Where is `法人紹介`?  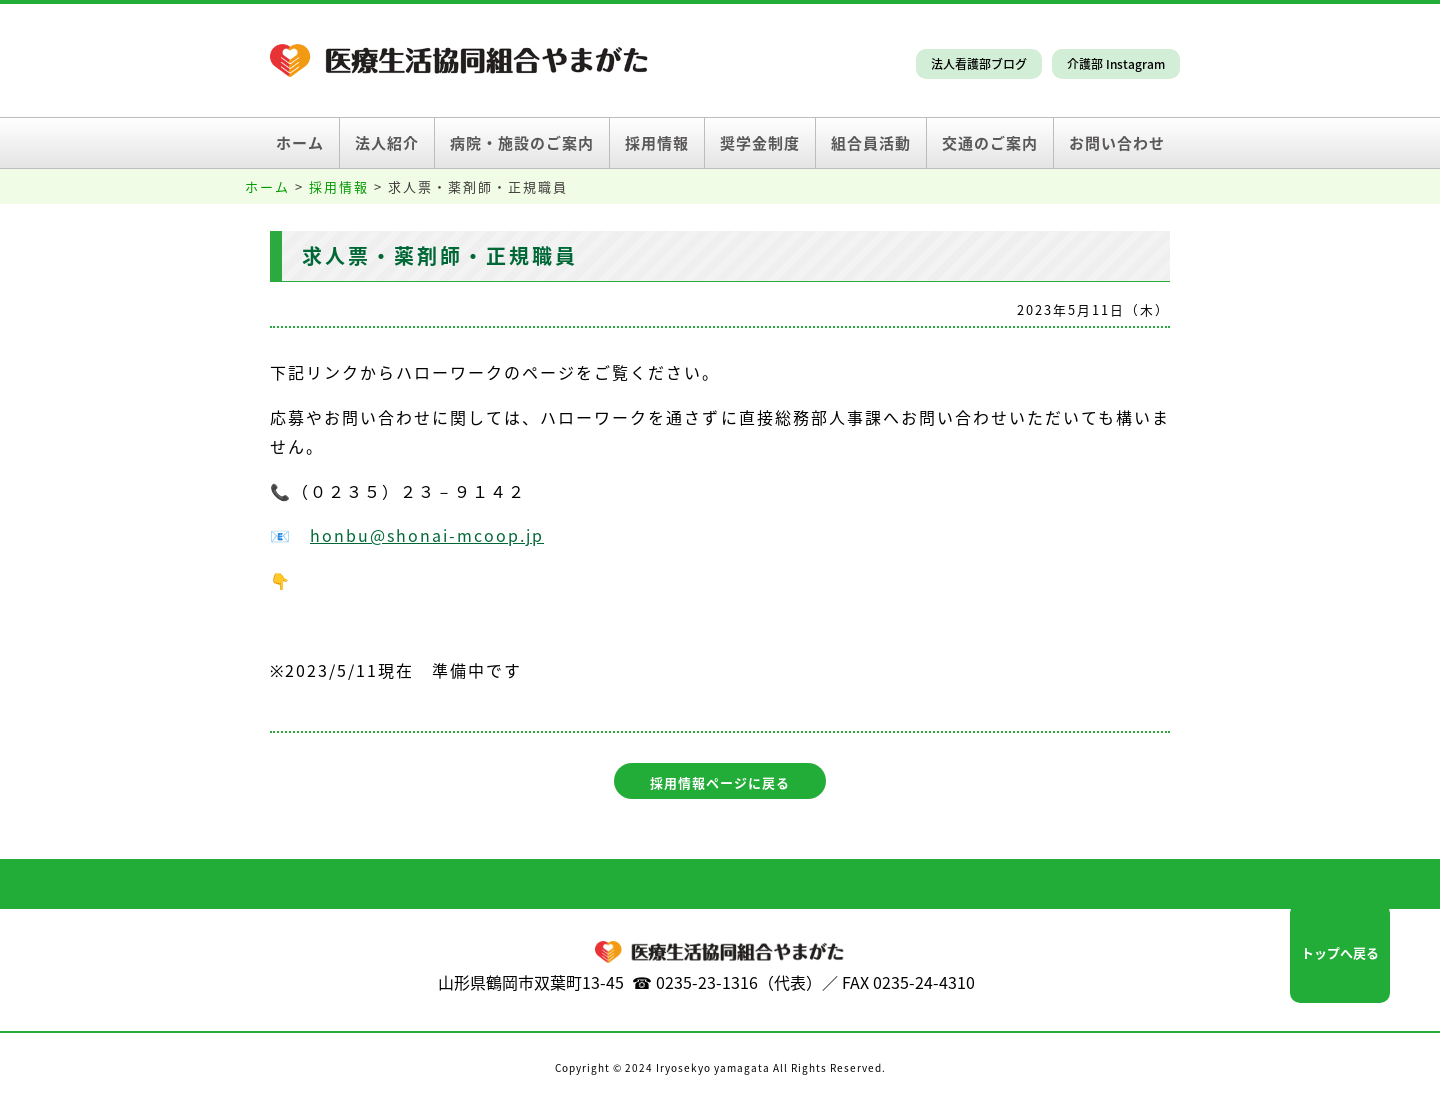
法人紹介 is located at coordinates (387, 143).